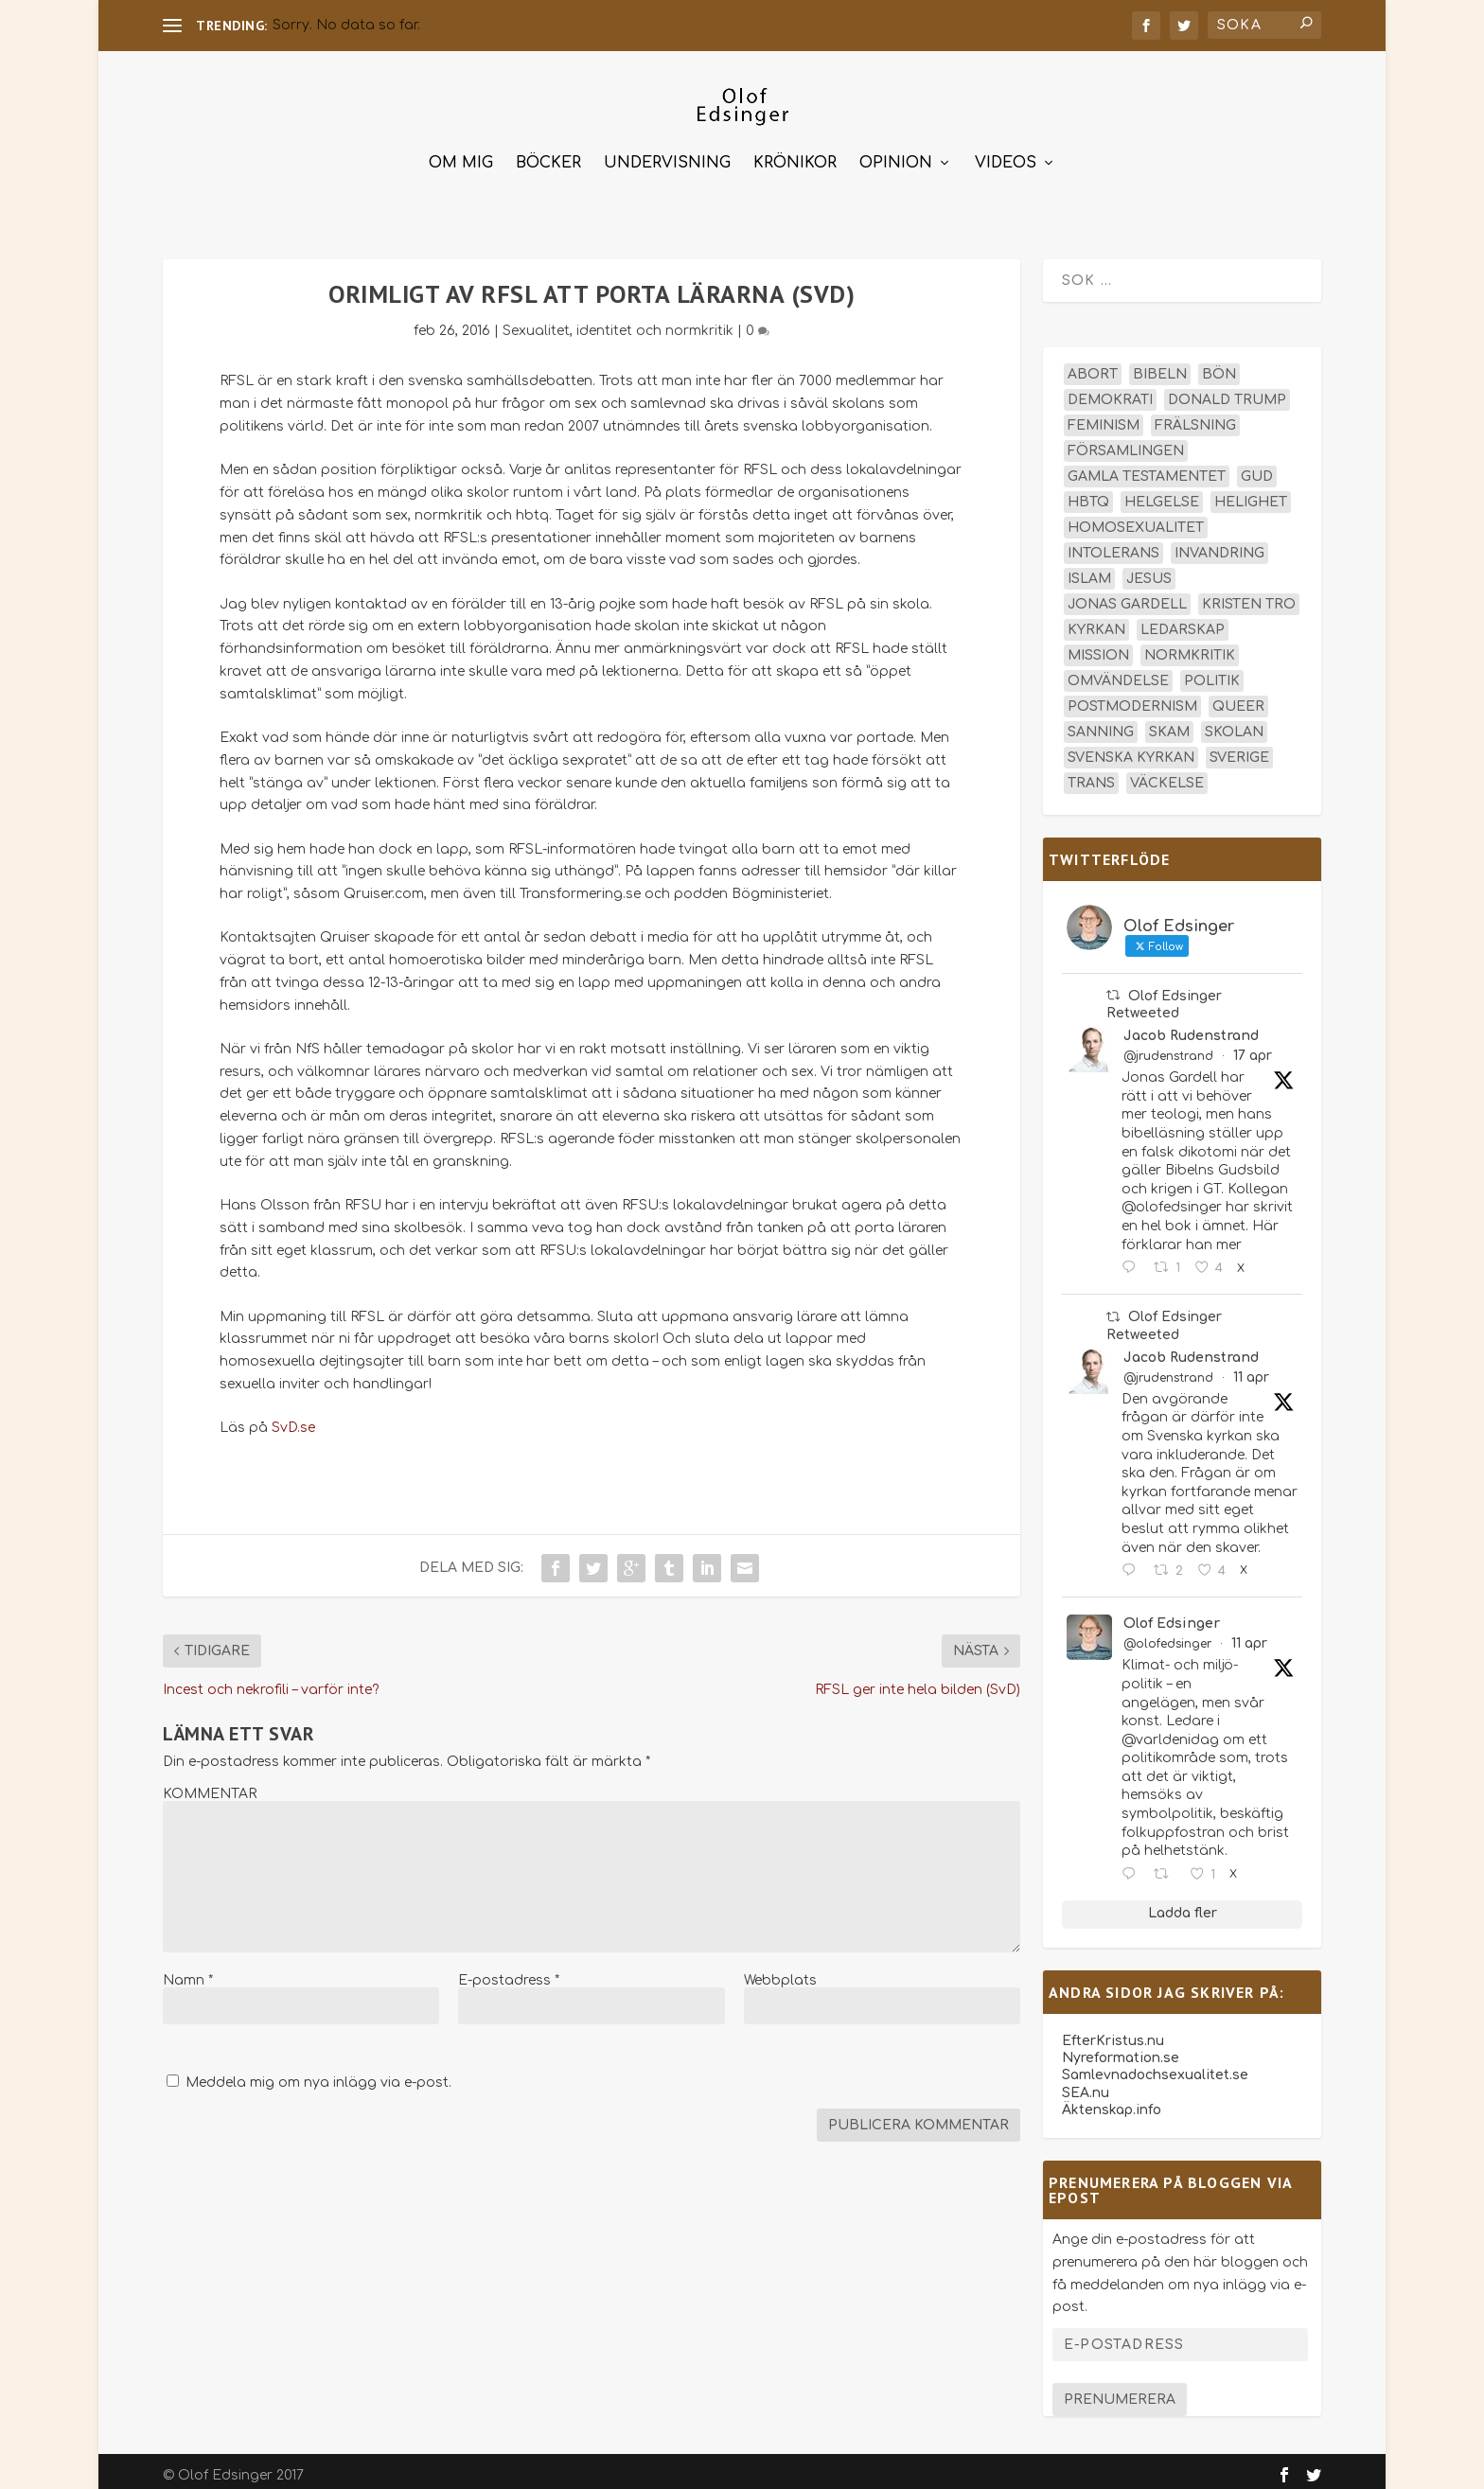  I want to click on hbtq [hbtq (40 objekt)], so click(1088, 493).